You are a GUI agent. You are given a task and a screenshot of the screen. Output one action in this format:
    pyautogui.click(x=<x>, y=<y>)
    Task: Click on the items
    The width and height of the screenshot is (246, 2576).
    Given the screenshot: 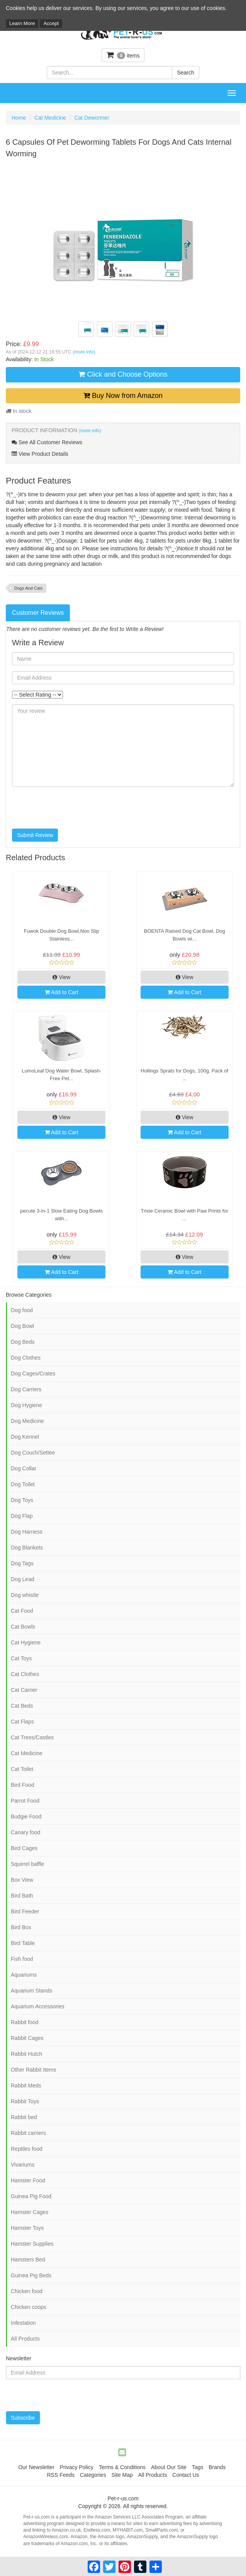 What is the action you would take?
    pyautogui.click(x=123, y=55)
    